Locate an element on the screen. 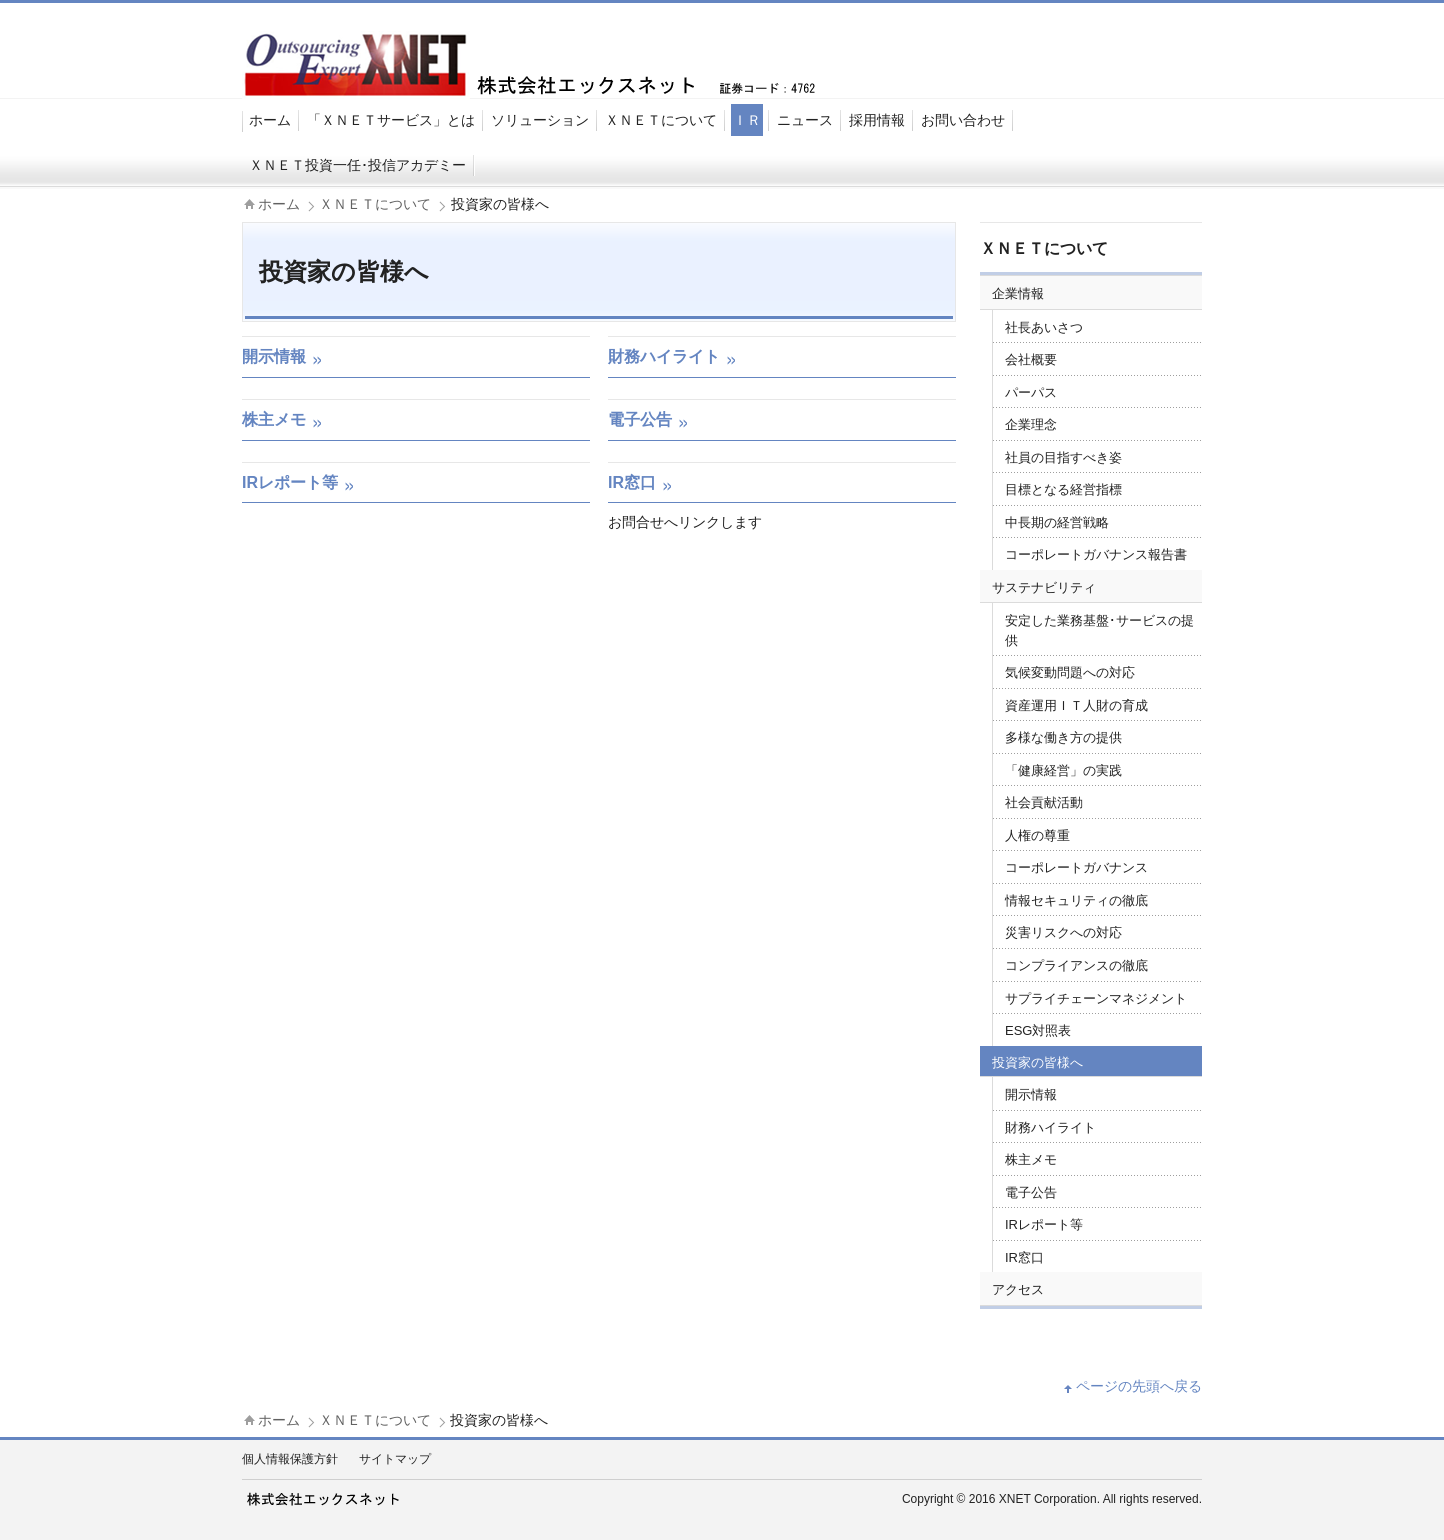  ソリューション is located at coordinates (540, 120).